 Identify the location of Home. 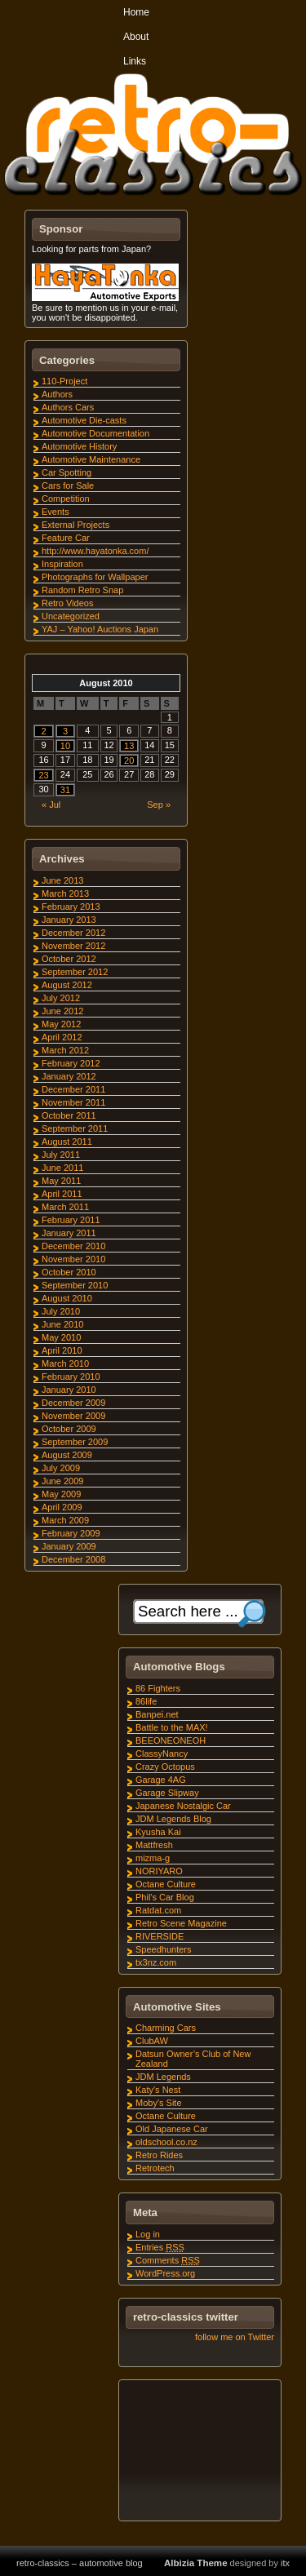
(136, 12).